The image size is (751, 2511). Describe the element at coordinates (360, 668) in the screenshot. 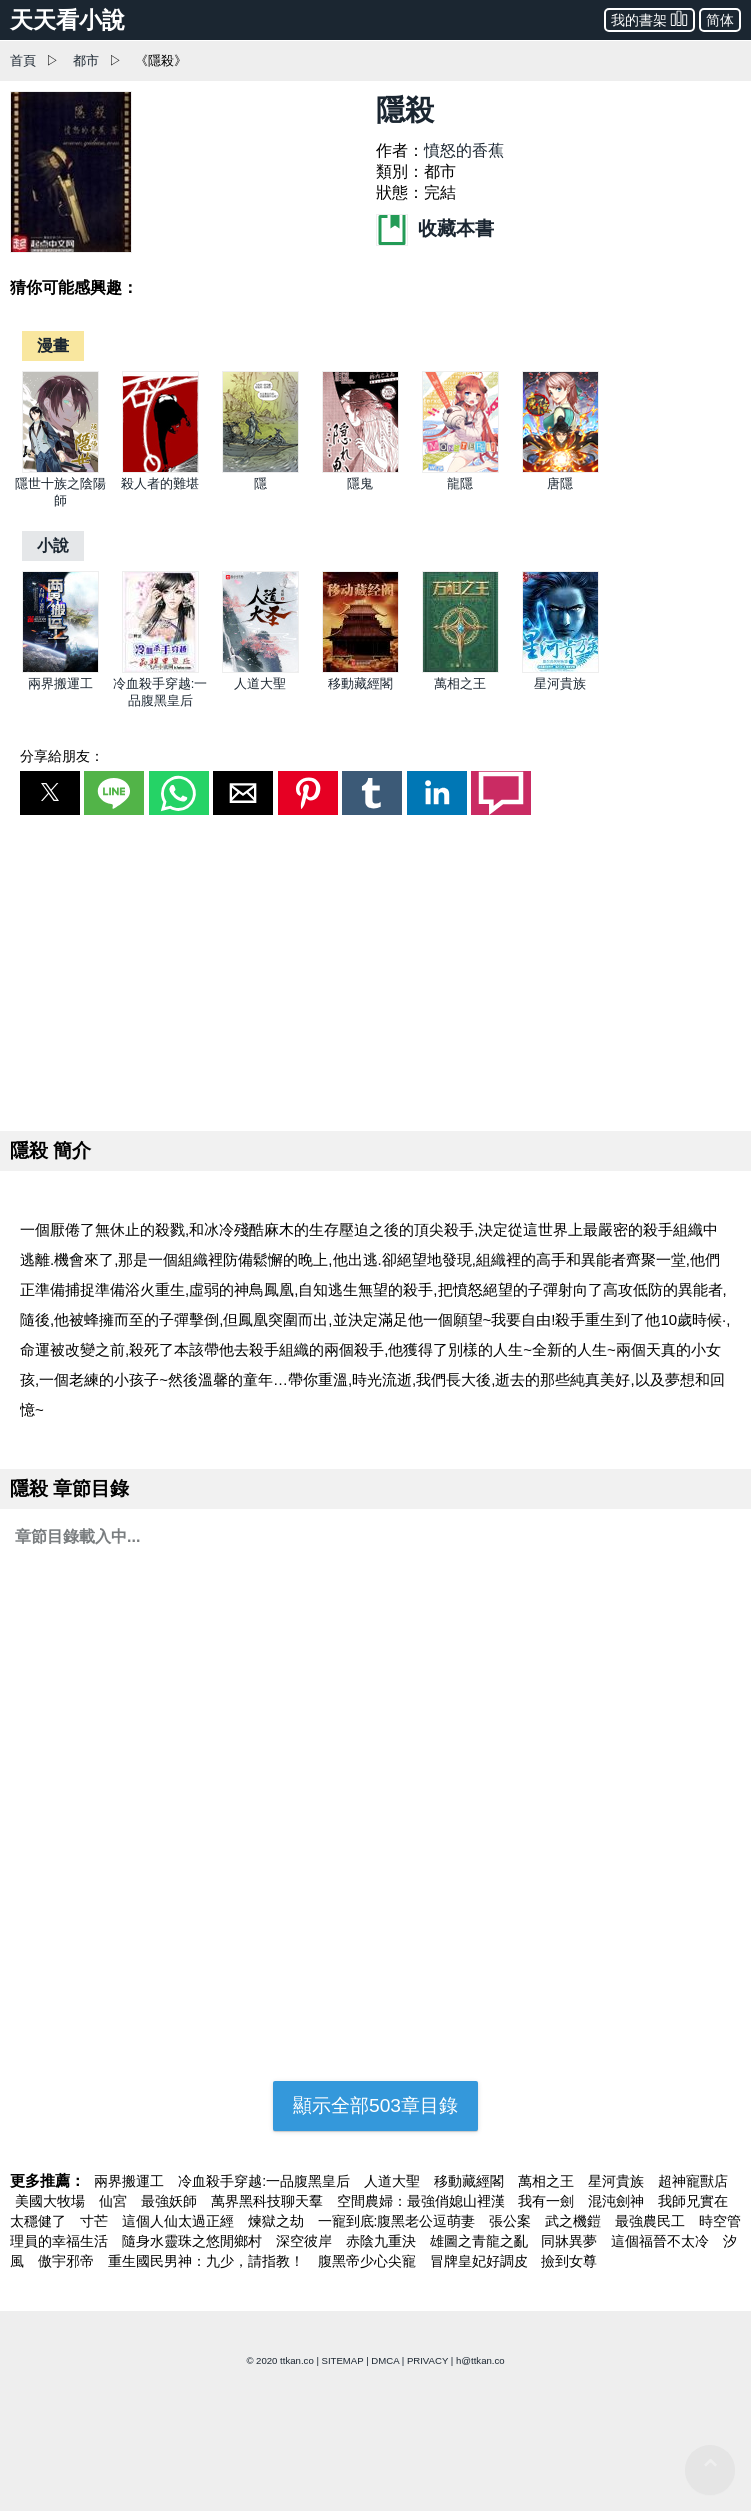

I see `[移動藏經閣]` at that location.